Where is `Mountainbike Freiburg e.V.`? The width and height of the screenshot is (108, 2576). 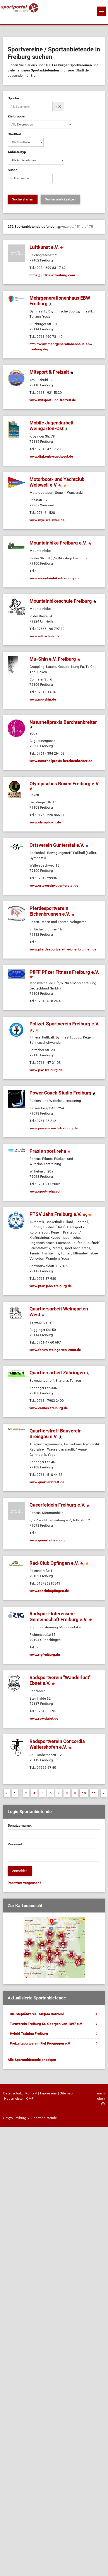 Mountainbike Freiburg e.V. is located at coordinates (60, 543).